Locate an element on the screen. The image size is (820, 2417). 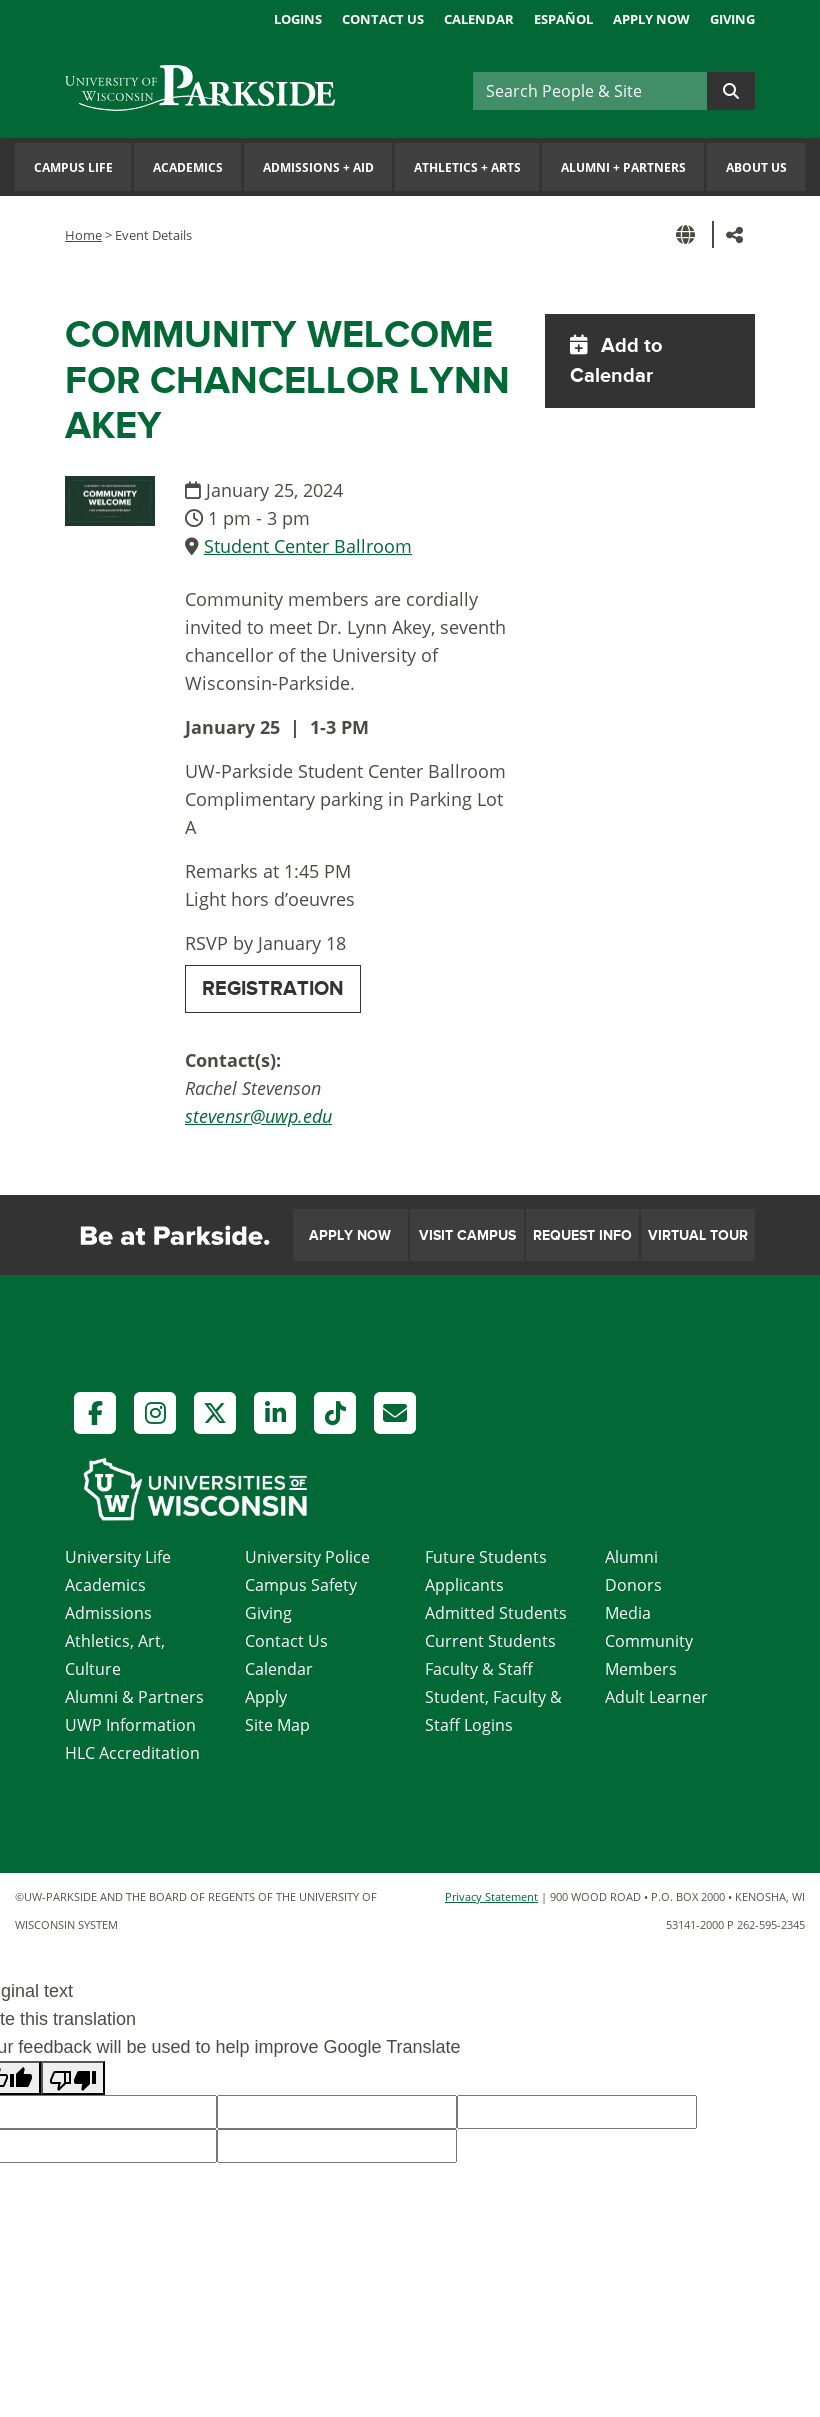
Academics is located at coordinates (188, 167).